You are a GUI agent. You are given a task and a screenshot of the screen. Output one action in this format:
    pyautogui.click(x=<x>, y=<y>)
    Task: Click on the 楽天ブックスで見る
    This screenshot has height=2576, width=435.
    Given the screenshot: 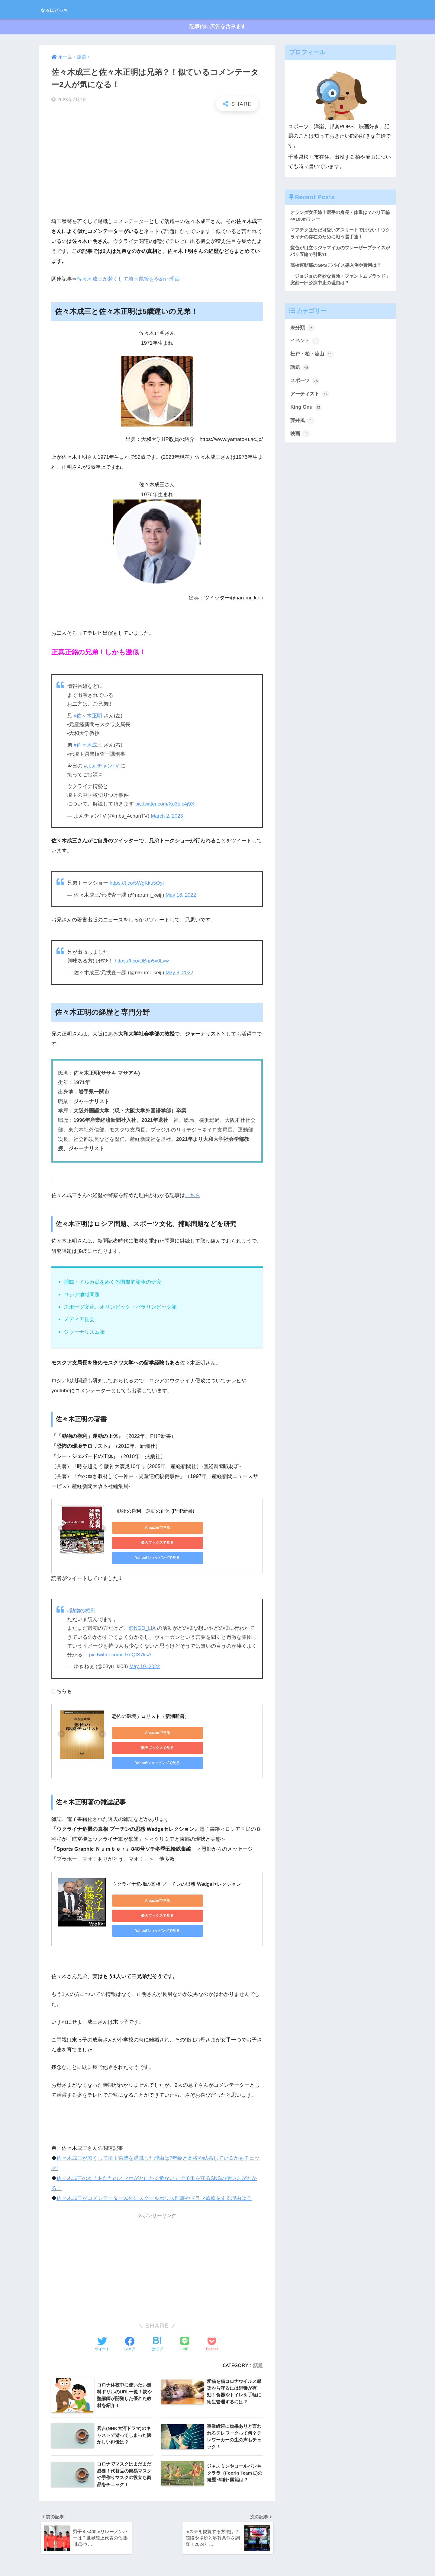 What is the action you would take?
    pyautogui.click(x=196, y=1527)
    